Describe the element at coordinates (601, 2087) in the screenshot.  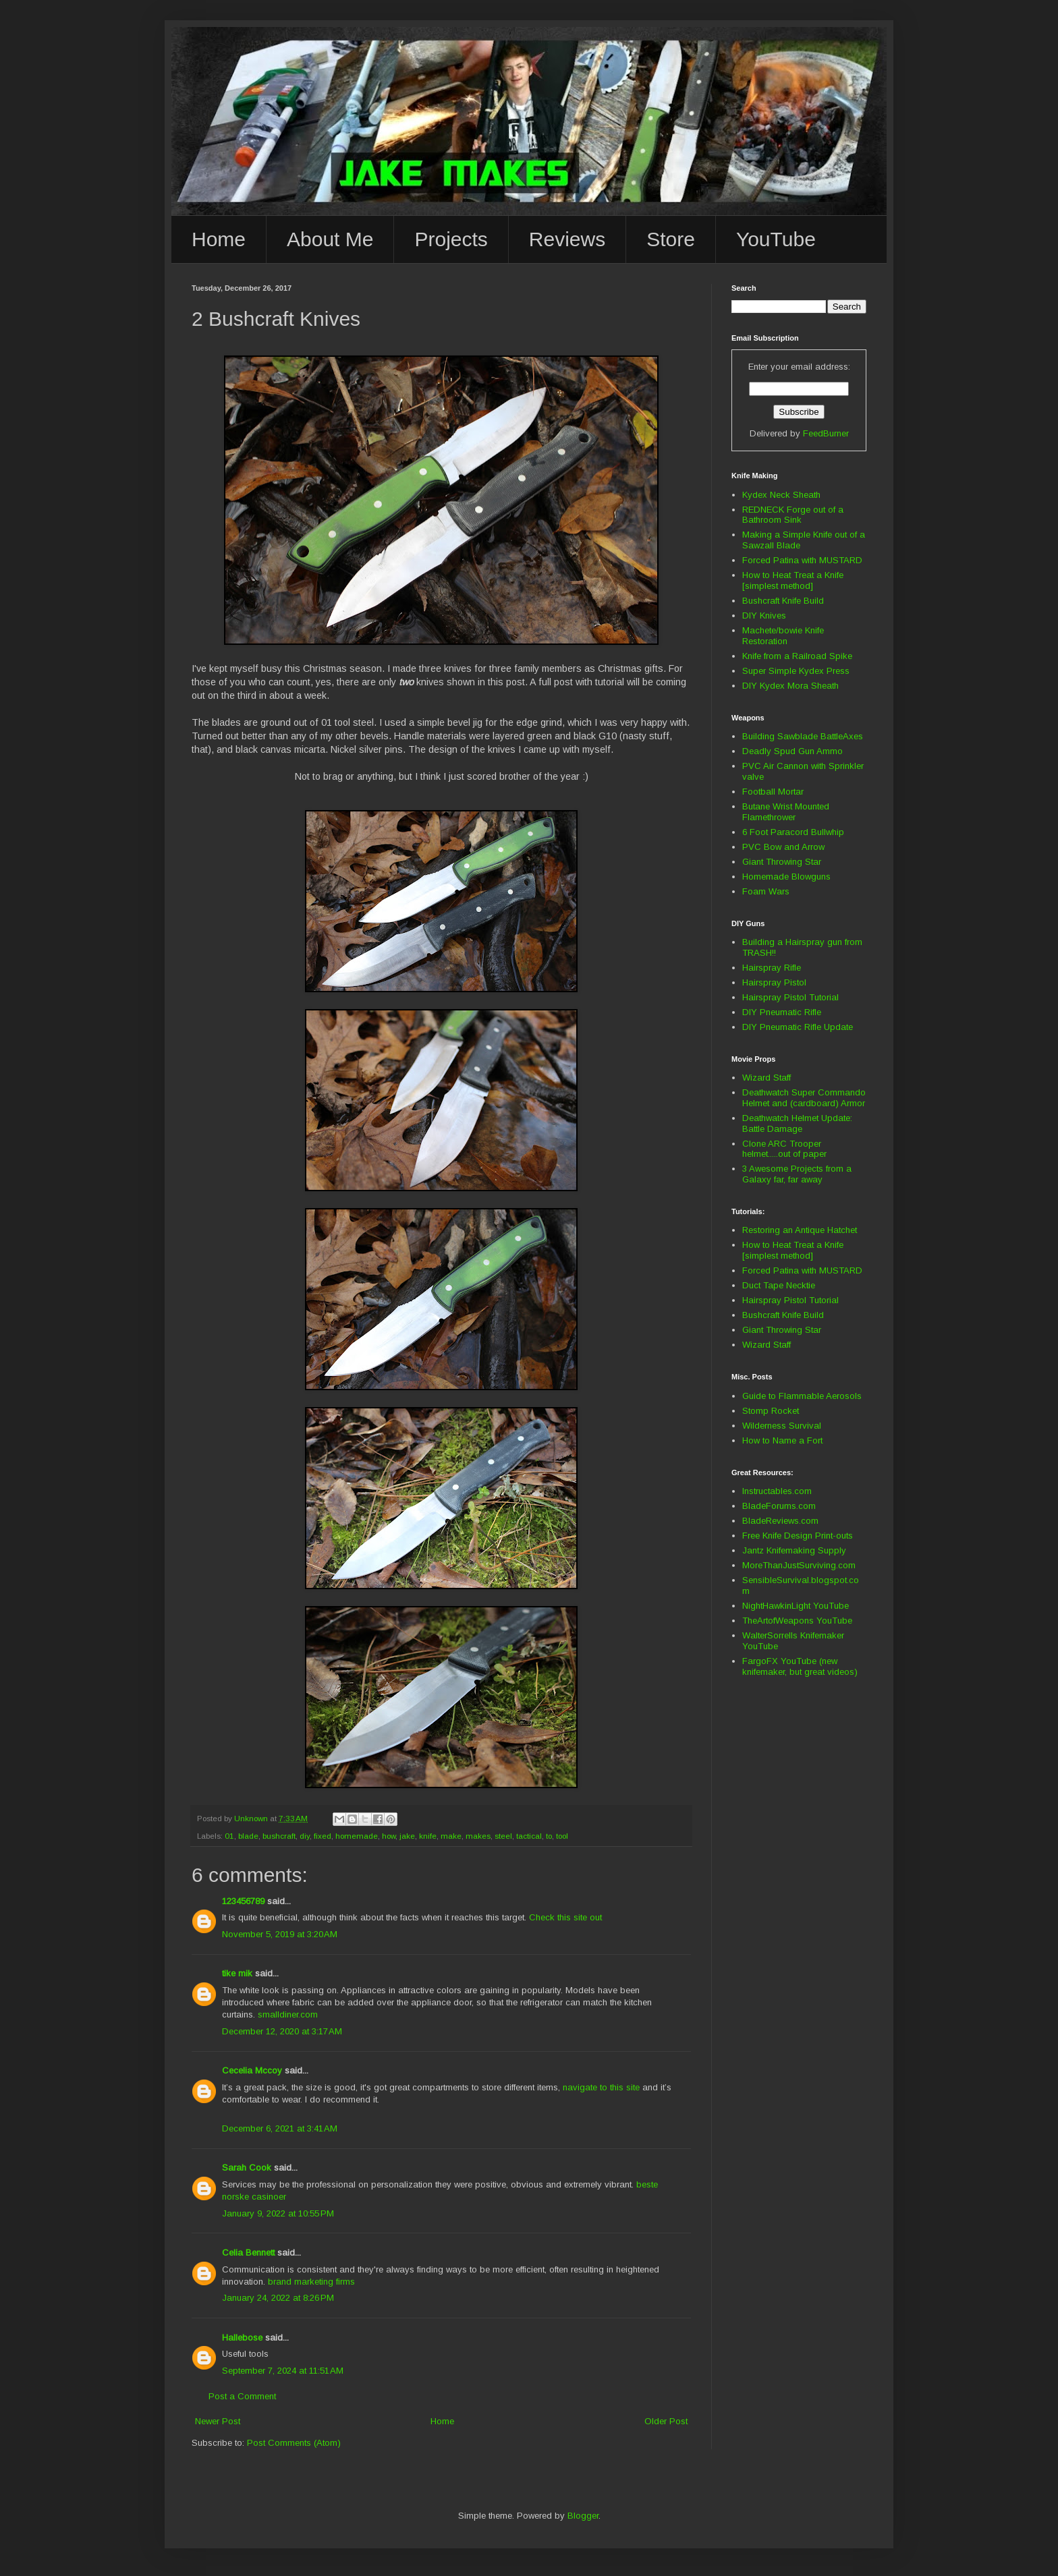
I see `navigate to this site` at that location.